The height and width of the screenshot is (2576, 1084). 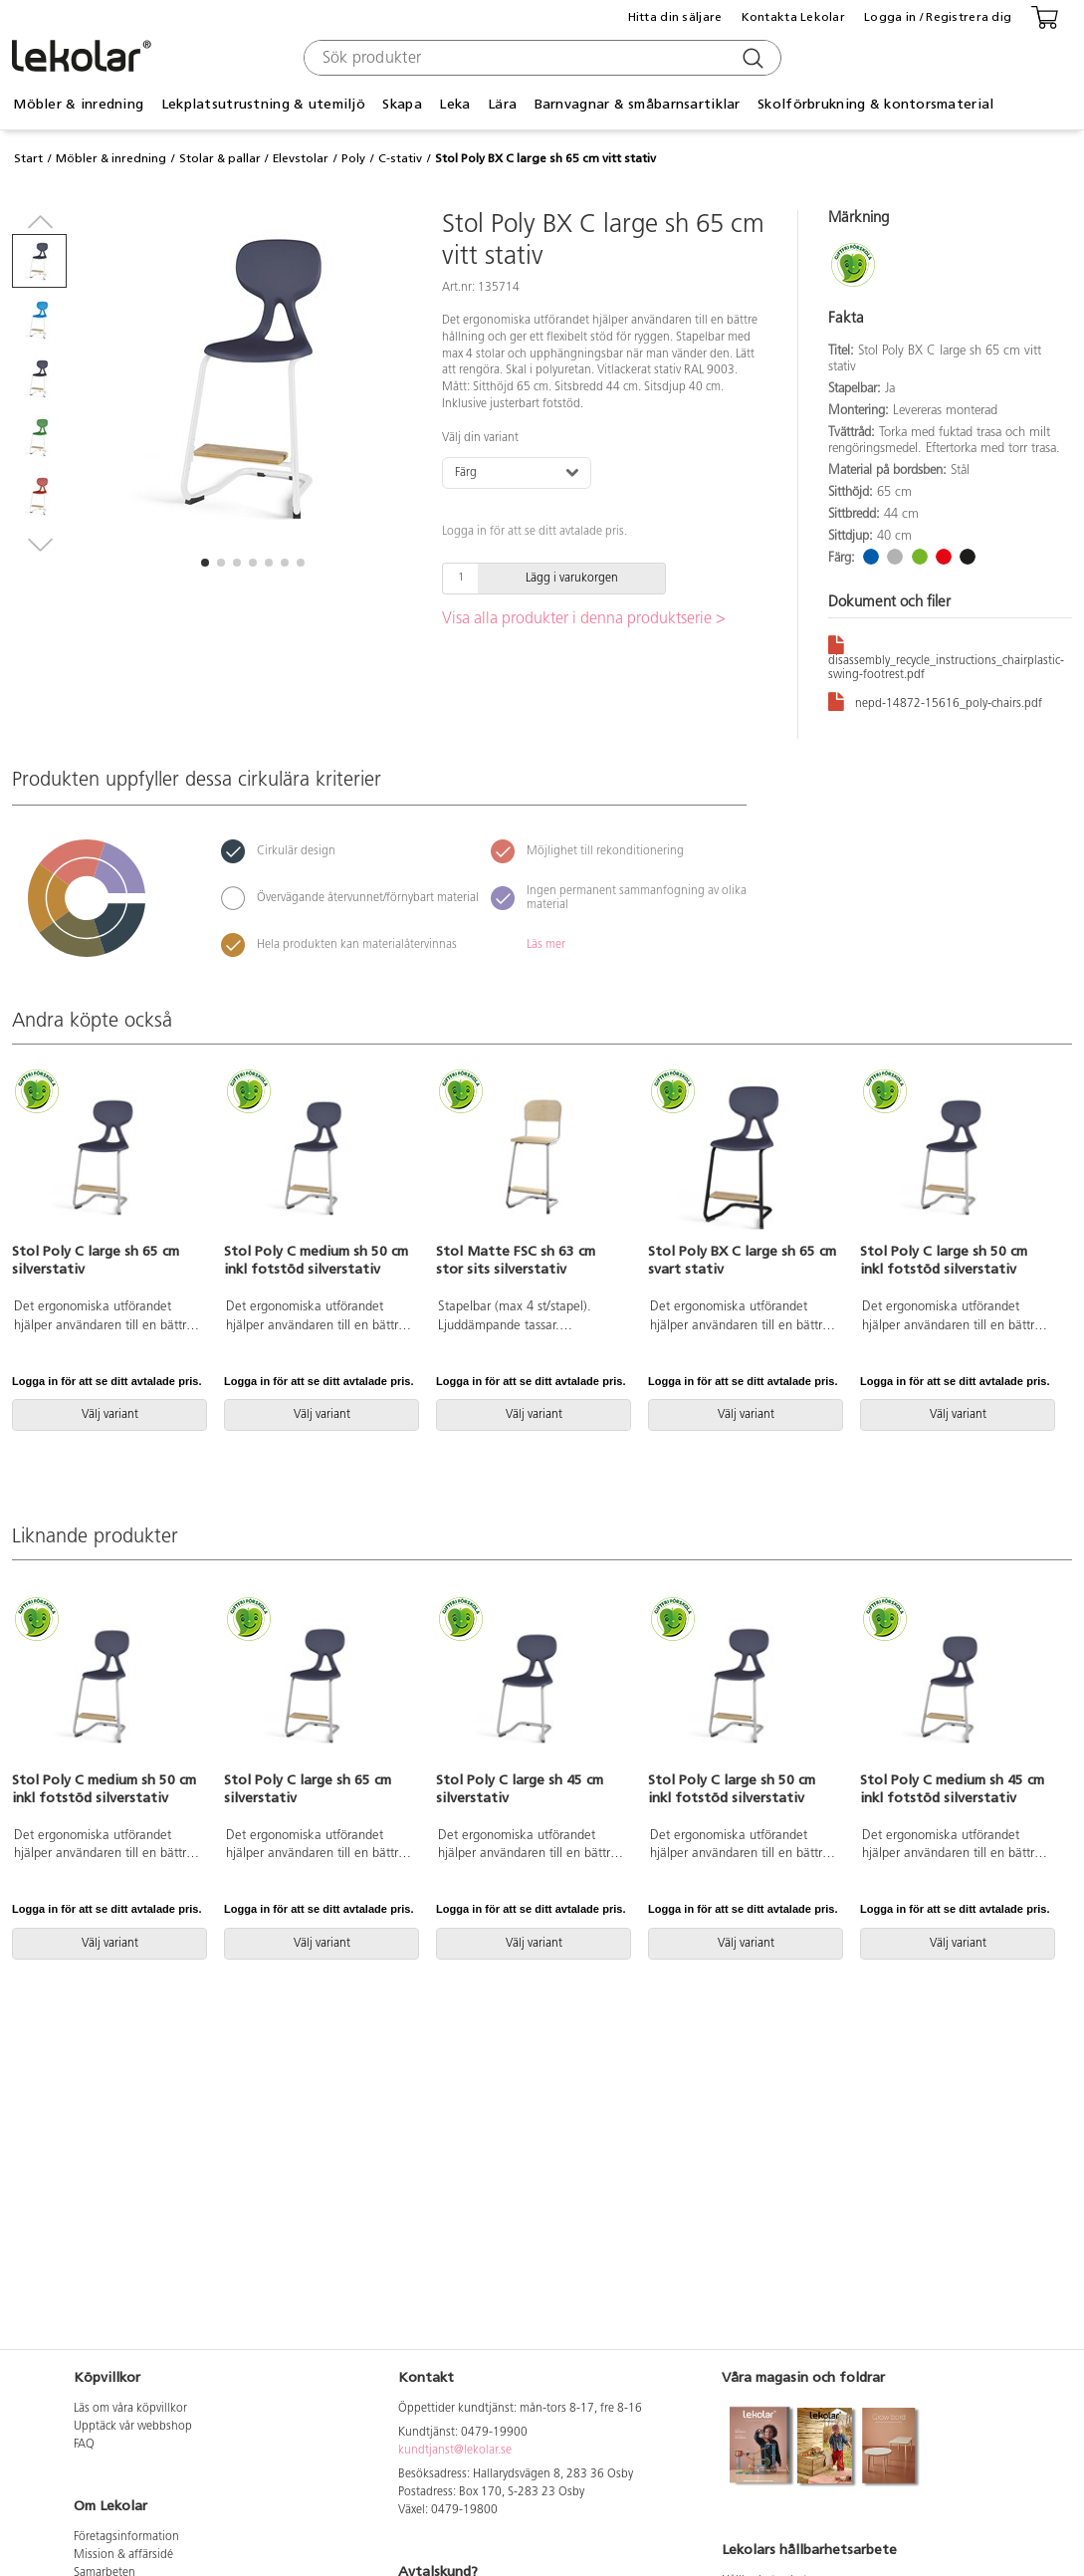 What do you see at coordinates (937, 17) in the screenshot?
I see `Logga in / Registrera dig` at bounding box center [937, 17].